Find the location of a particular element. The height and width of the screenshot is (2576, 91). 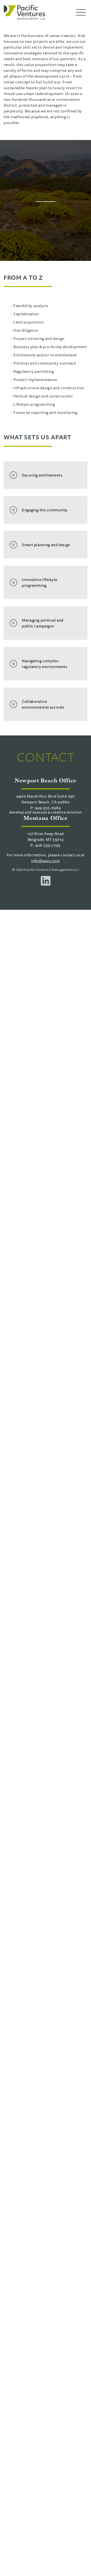

Smart planning and design is located at coordinates (46, 545).